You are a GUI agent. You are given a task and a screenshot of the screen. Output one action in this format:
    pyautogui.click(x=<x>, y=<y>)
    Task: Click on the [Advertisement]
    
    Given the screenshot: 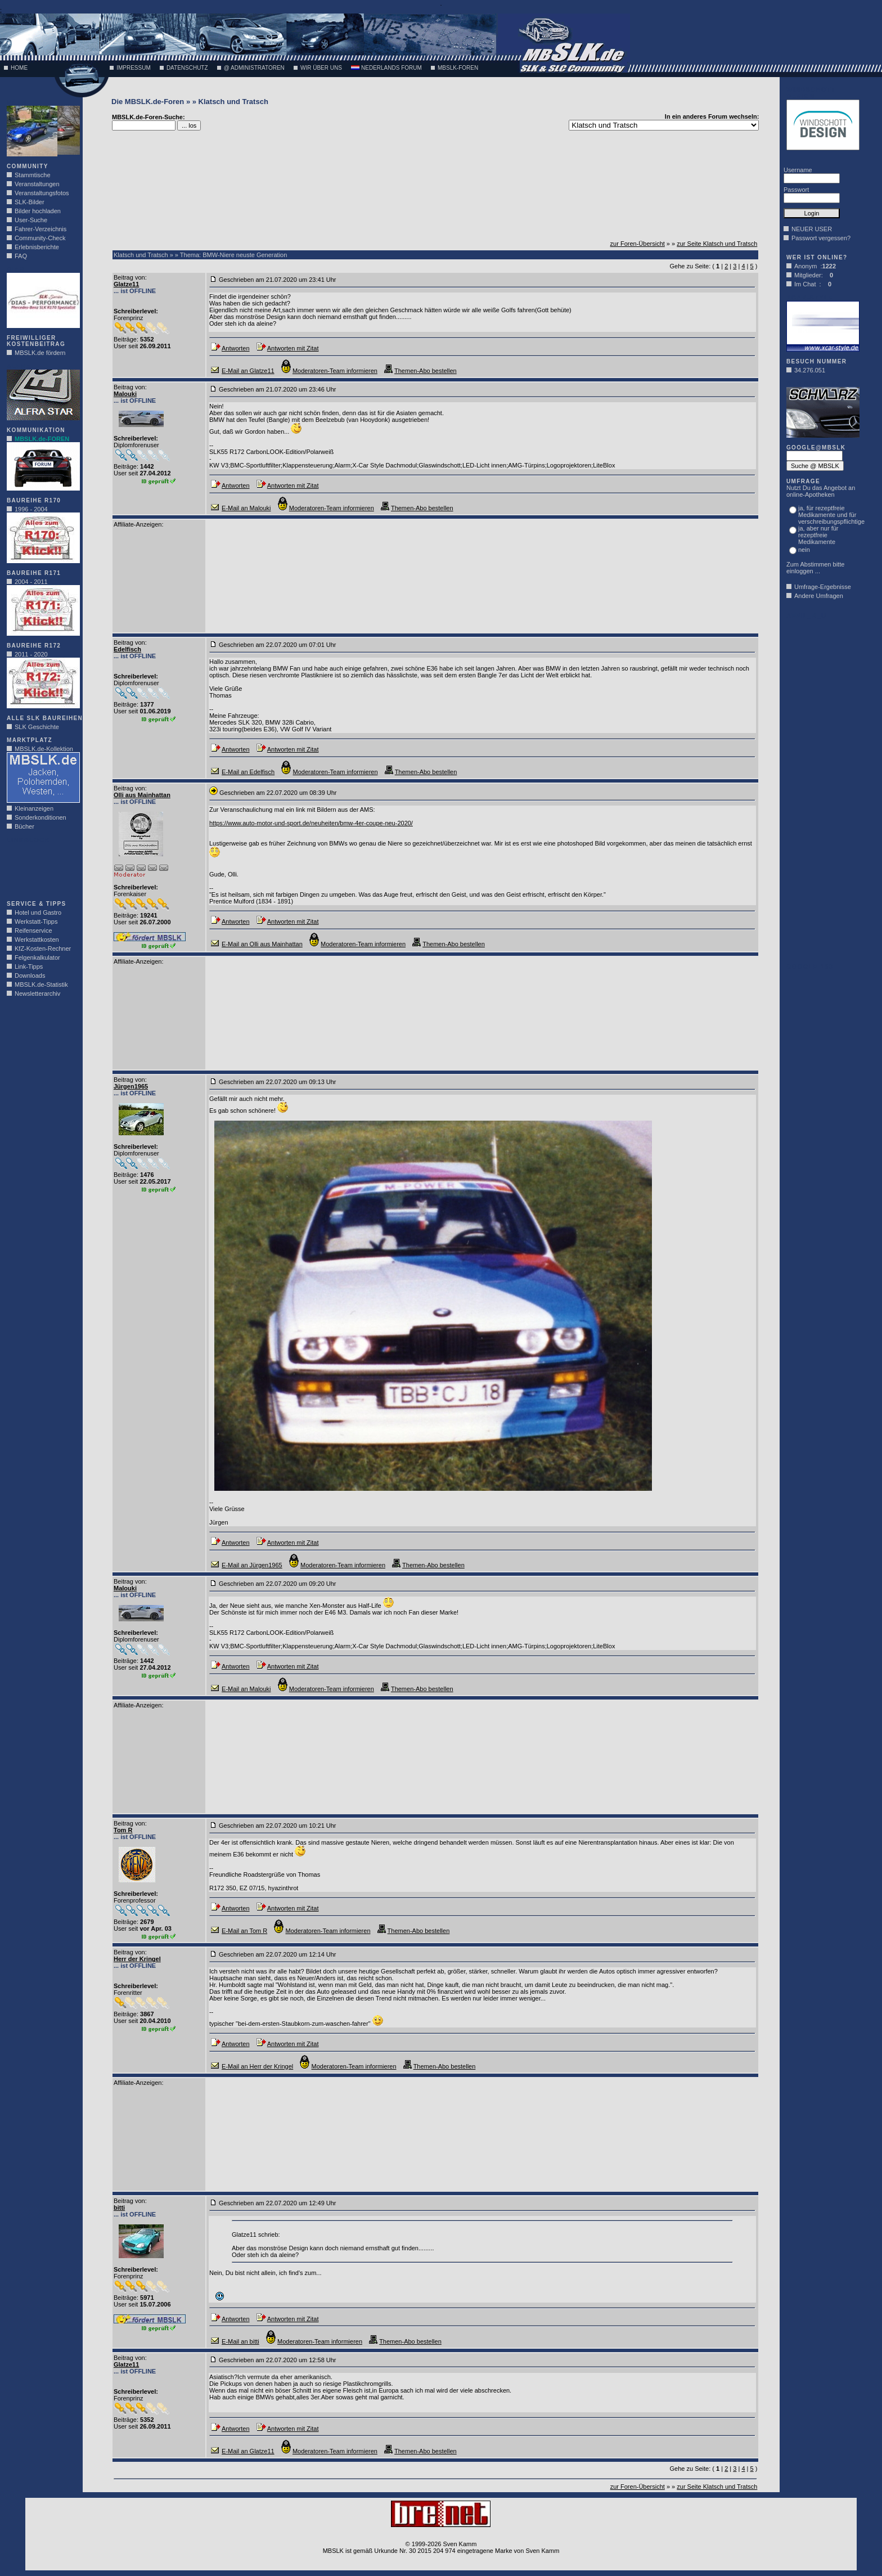 What is the action you would take?
    pyautogui.click(x=40, y=868)
    